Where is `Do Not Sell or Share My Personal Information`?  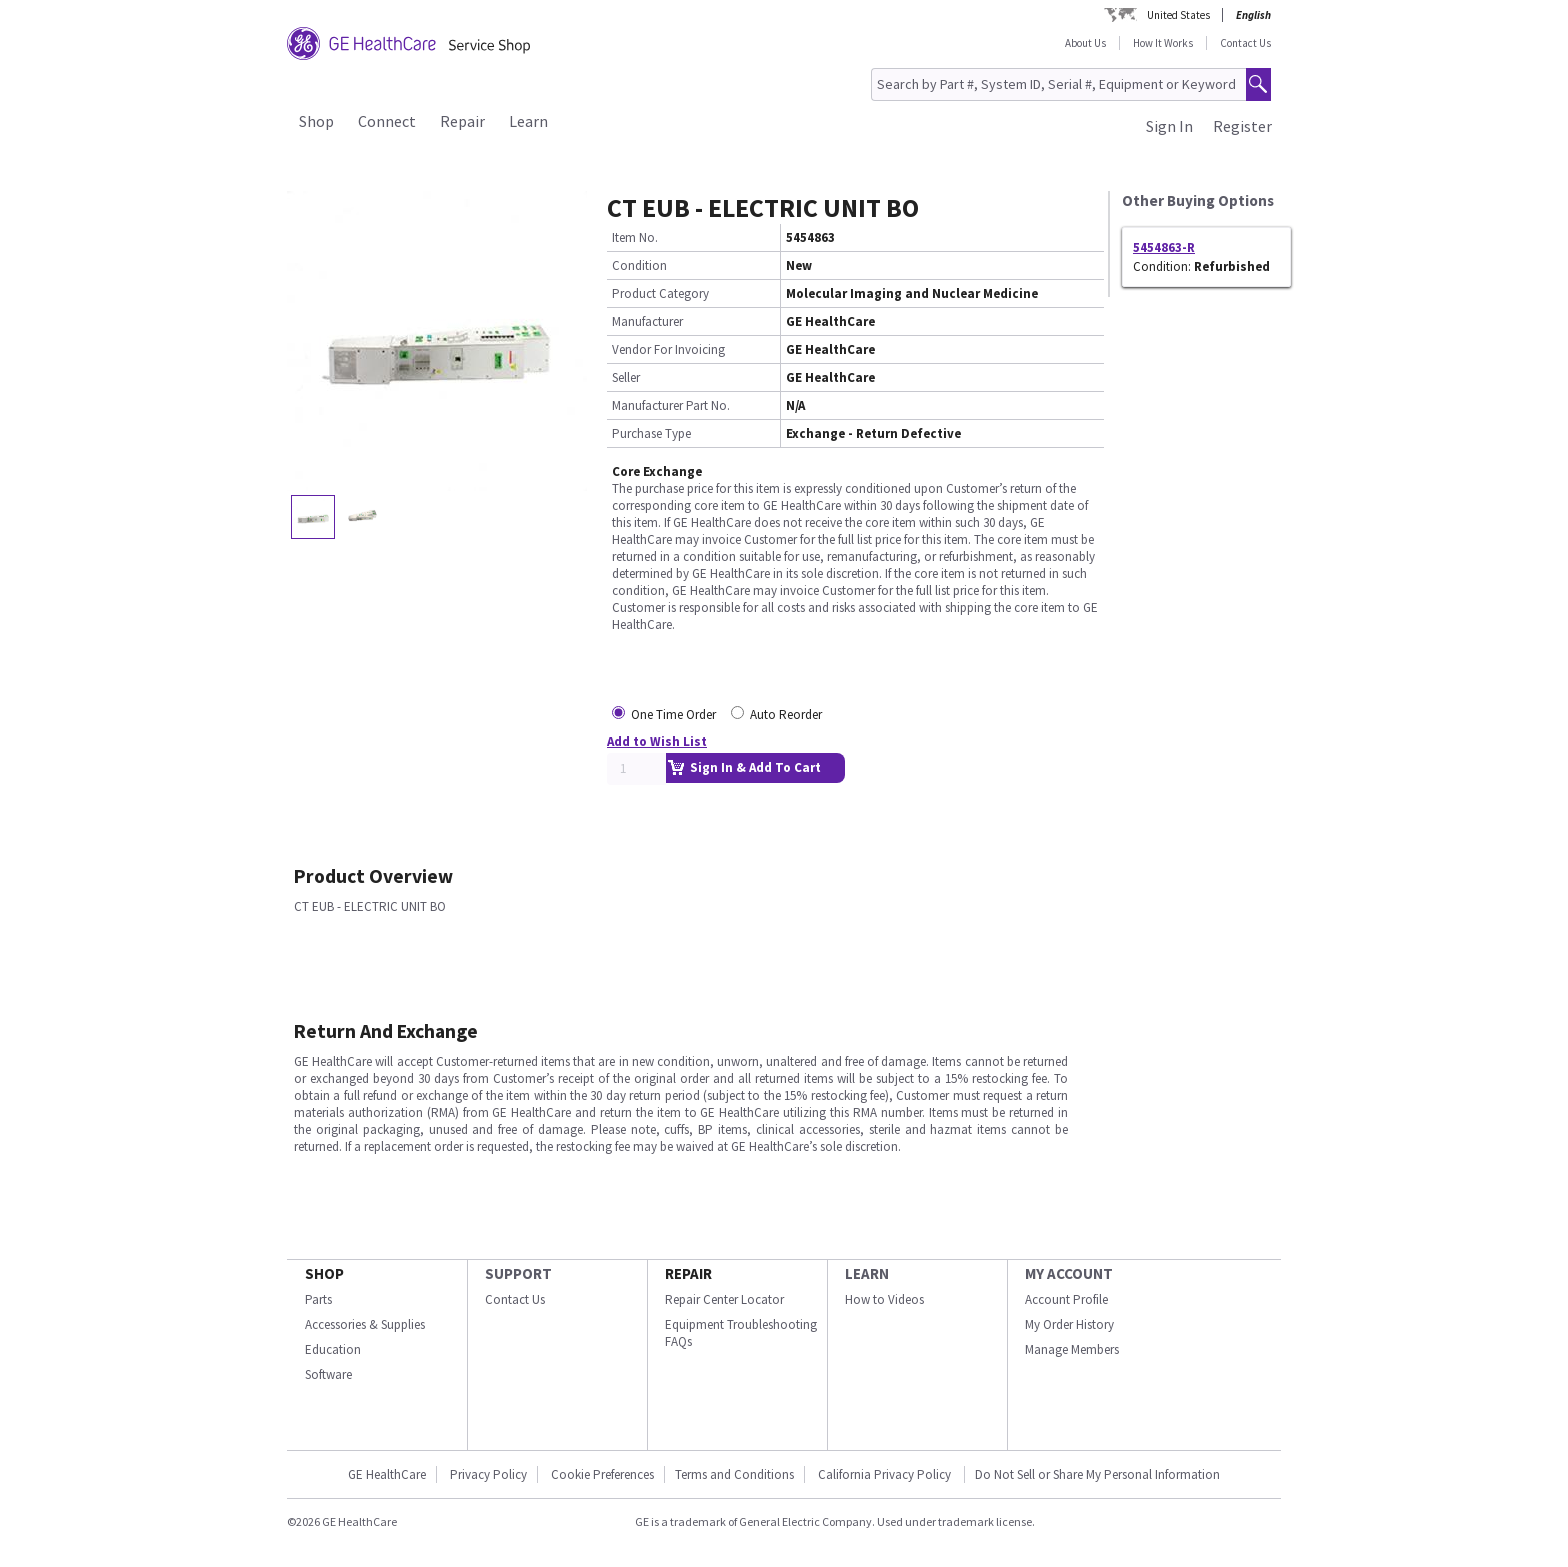 Do Not Sell or Share My Personal Information is located at coordinates (1097, 1474).